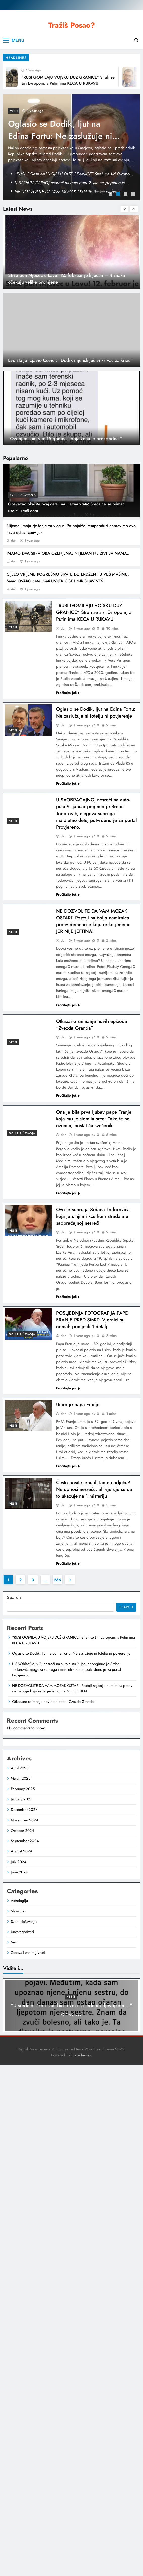  Describe the element at coordinates (28, 1952) in the screenshot. I see `Zabava i zanimljivosti` at that location.